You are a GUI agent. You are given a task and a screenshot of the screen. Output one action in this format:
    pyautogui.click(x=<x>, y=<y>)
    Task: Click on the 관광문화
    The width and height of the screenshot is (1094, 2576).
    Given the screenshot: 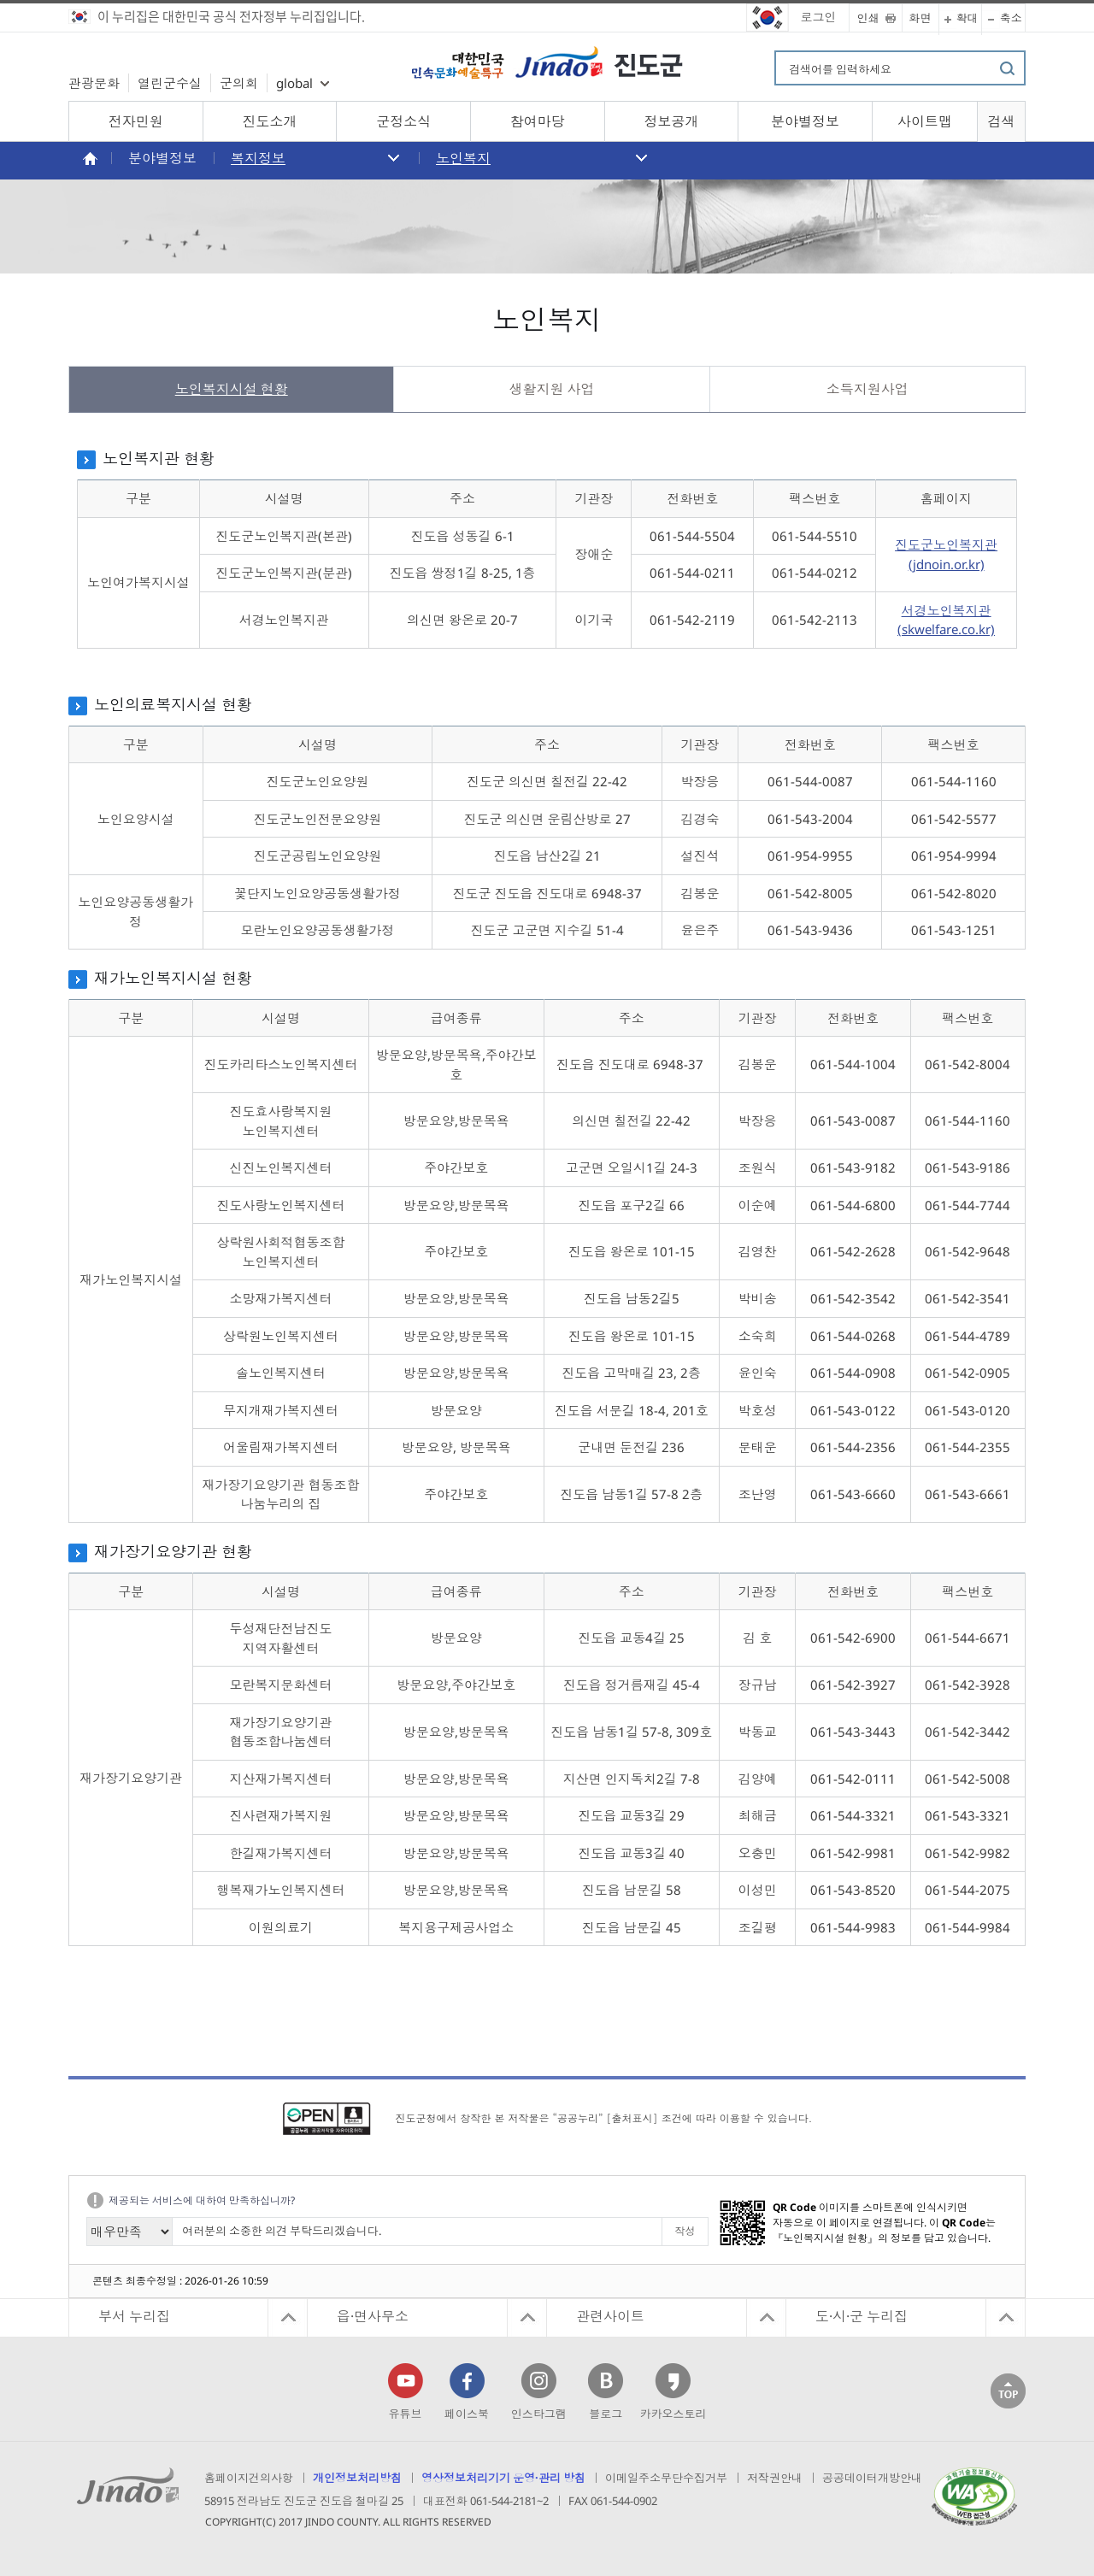 What is the action you would take?
    pyautogui.click(x=94, y=82)
    